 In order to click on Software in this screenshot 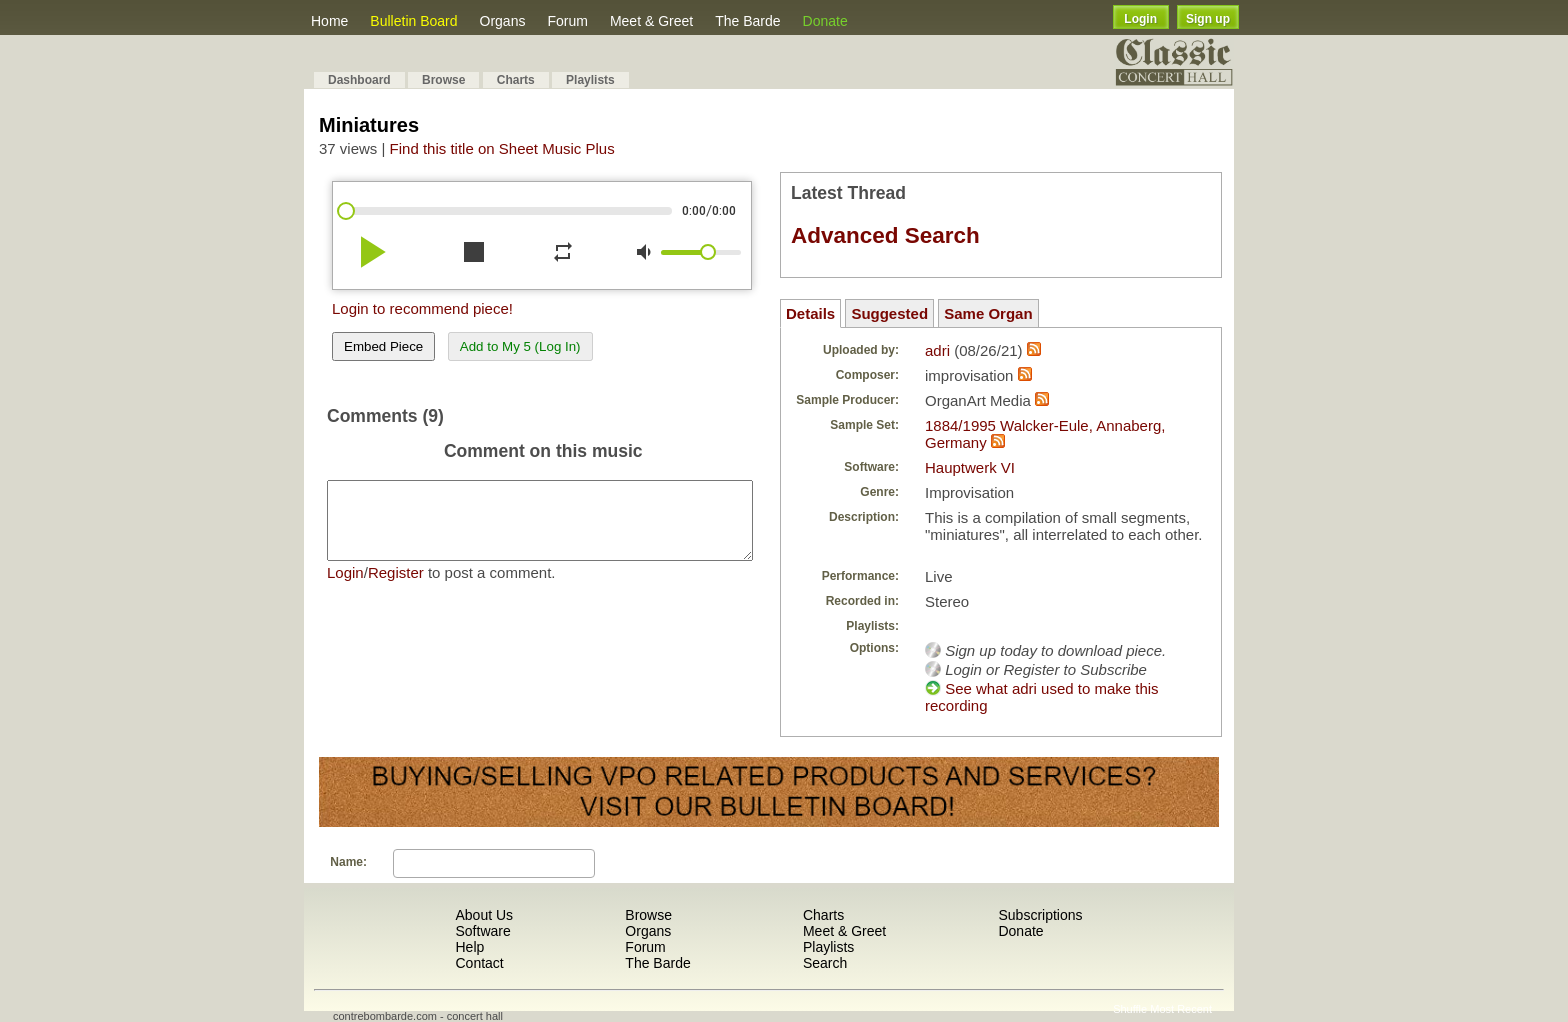, I will do `click(482, 931)`.